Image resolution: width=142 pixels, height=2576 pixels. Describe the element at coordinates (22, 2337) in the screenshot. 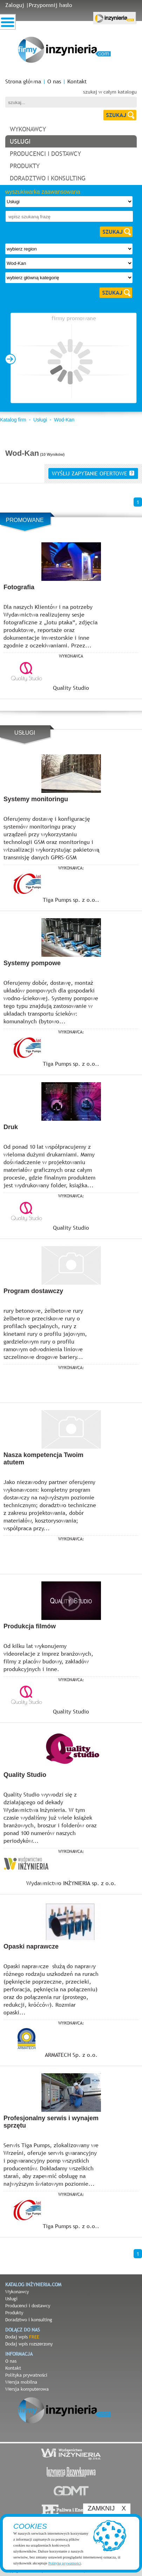

I see `Dodaj wpis` at that location.